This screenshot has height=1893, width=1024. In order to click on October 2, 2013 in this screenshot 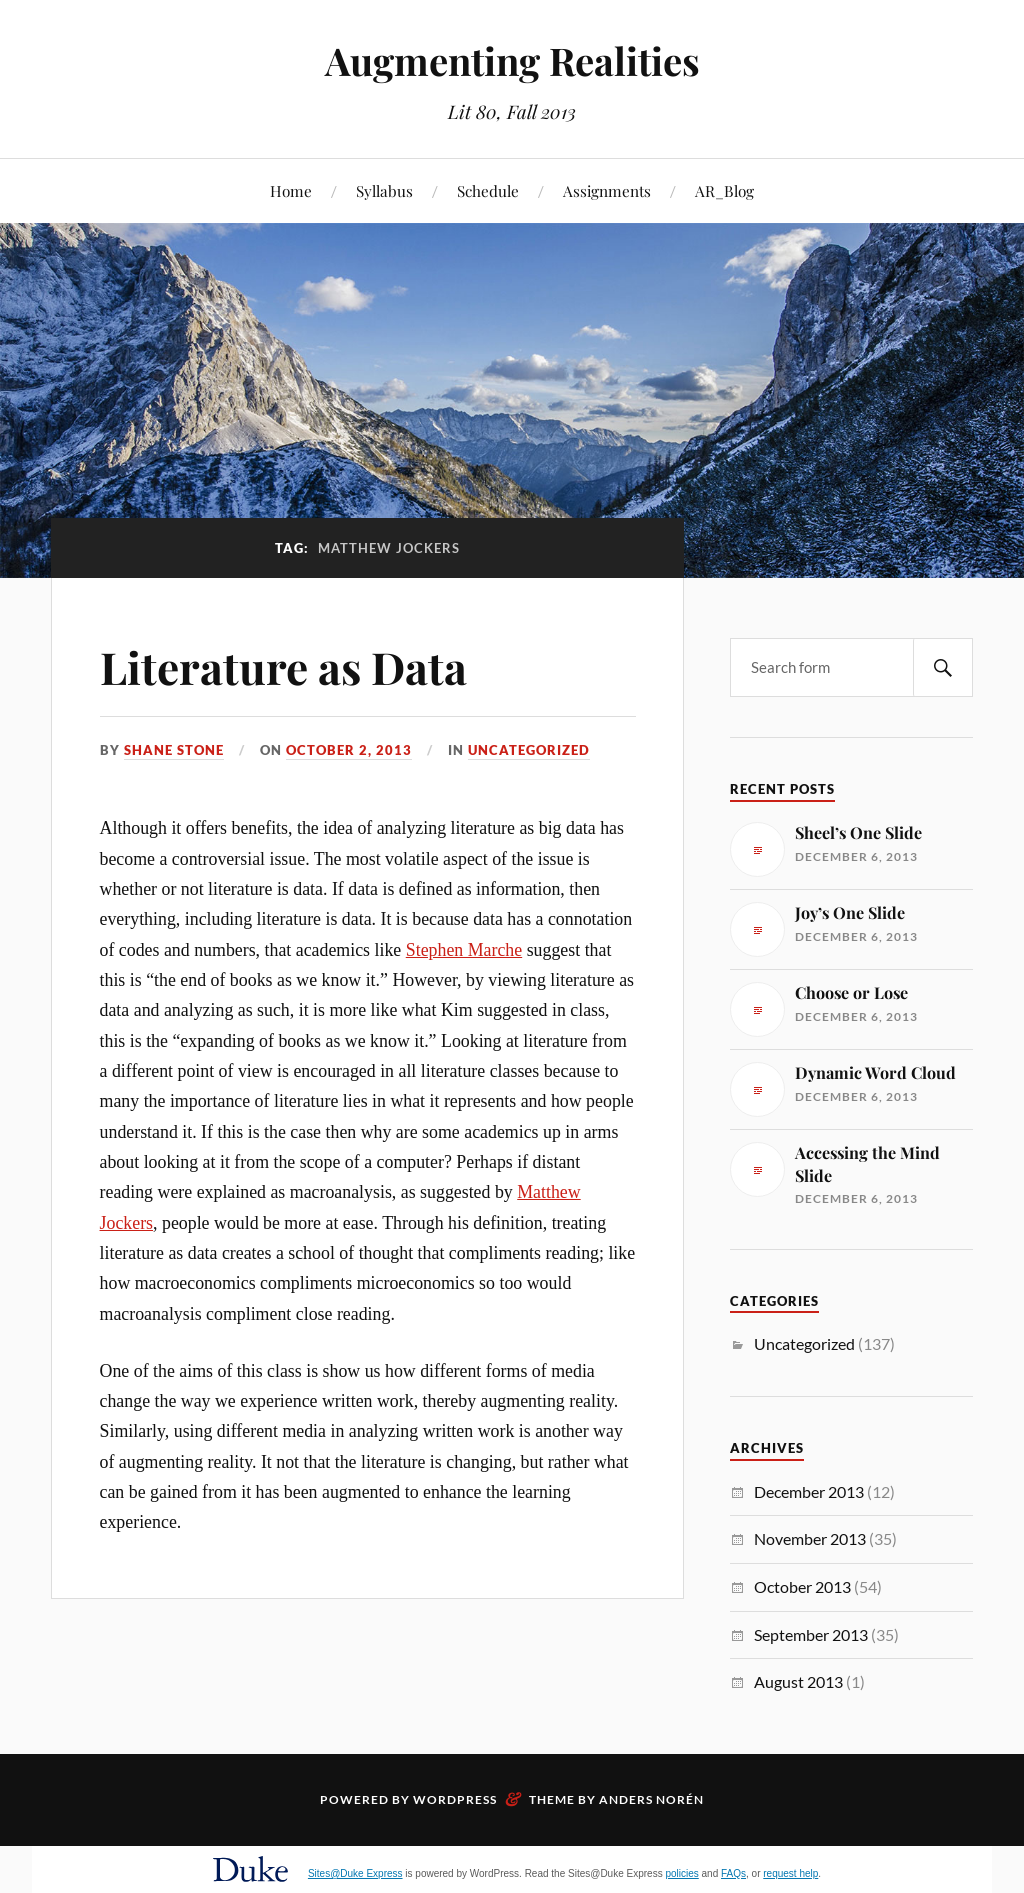, I will do `click(349, 750)`.